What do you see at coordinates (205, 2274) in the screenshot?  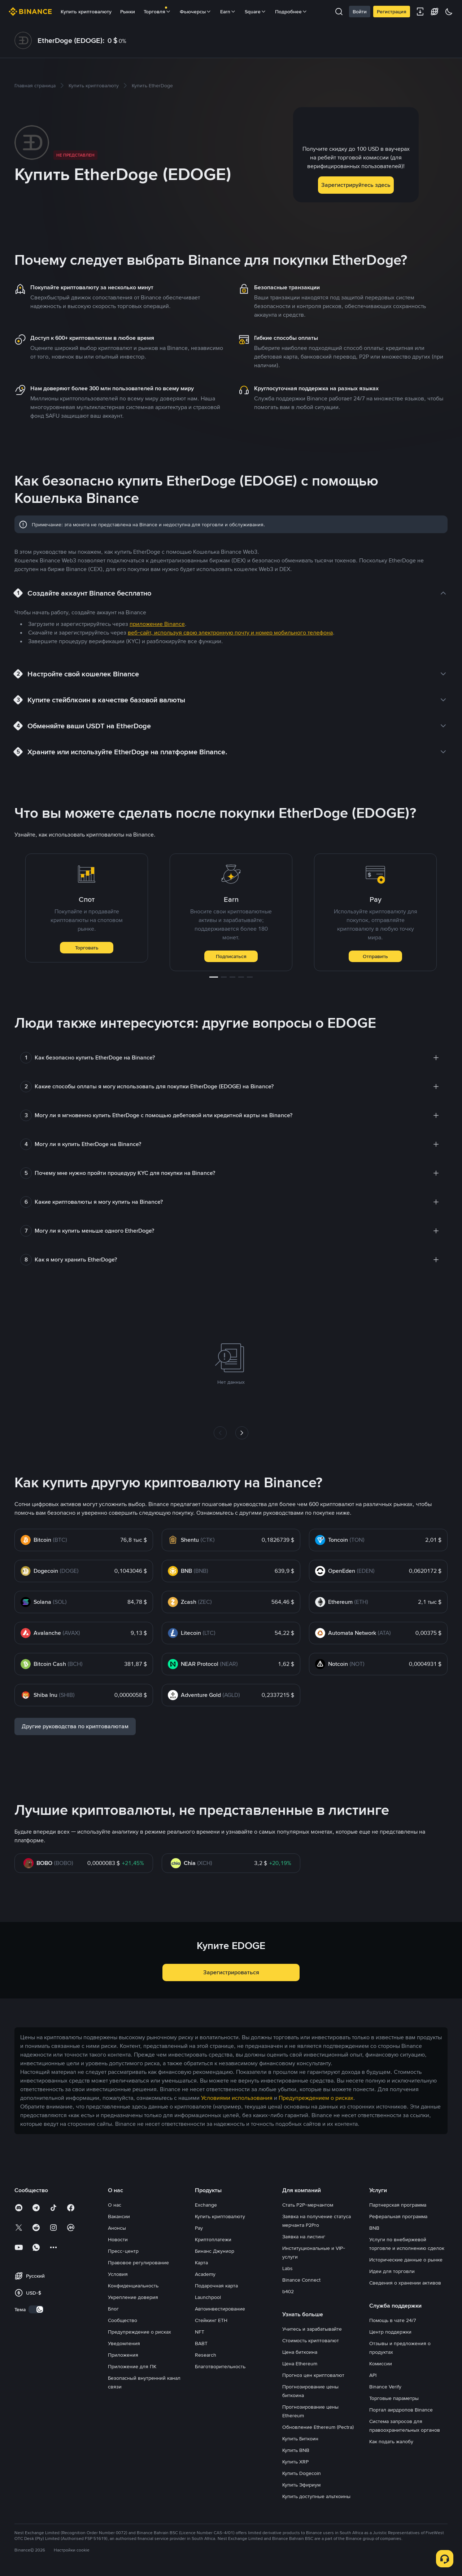 I see `Academy` at bounding box center [205, 2274].